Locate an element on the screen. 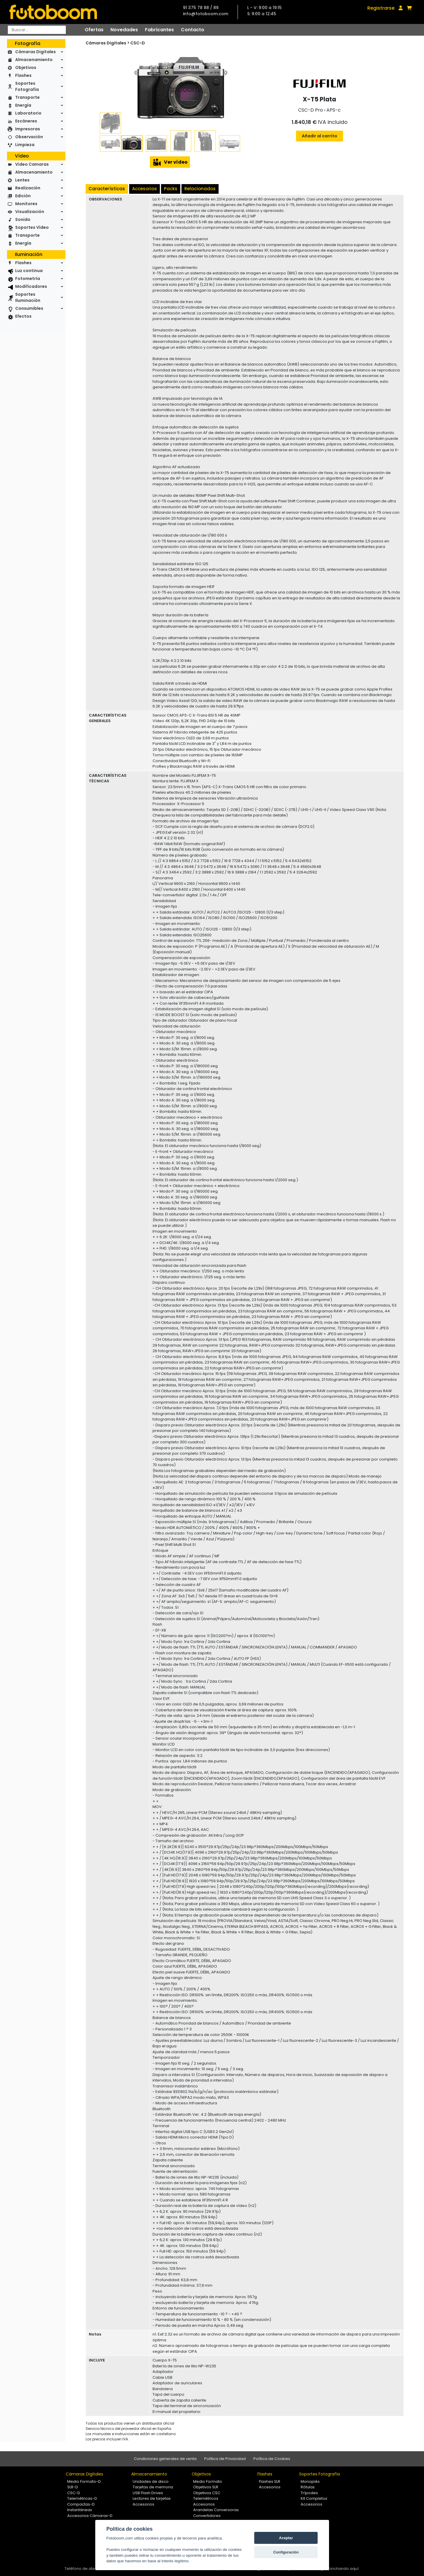 The width and height of the screenshot is (424, 2576). Visualización is located at coordinates (29, 211).